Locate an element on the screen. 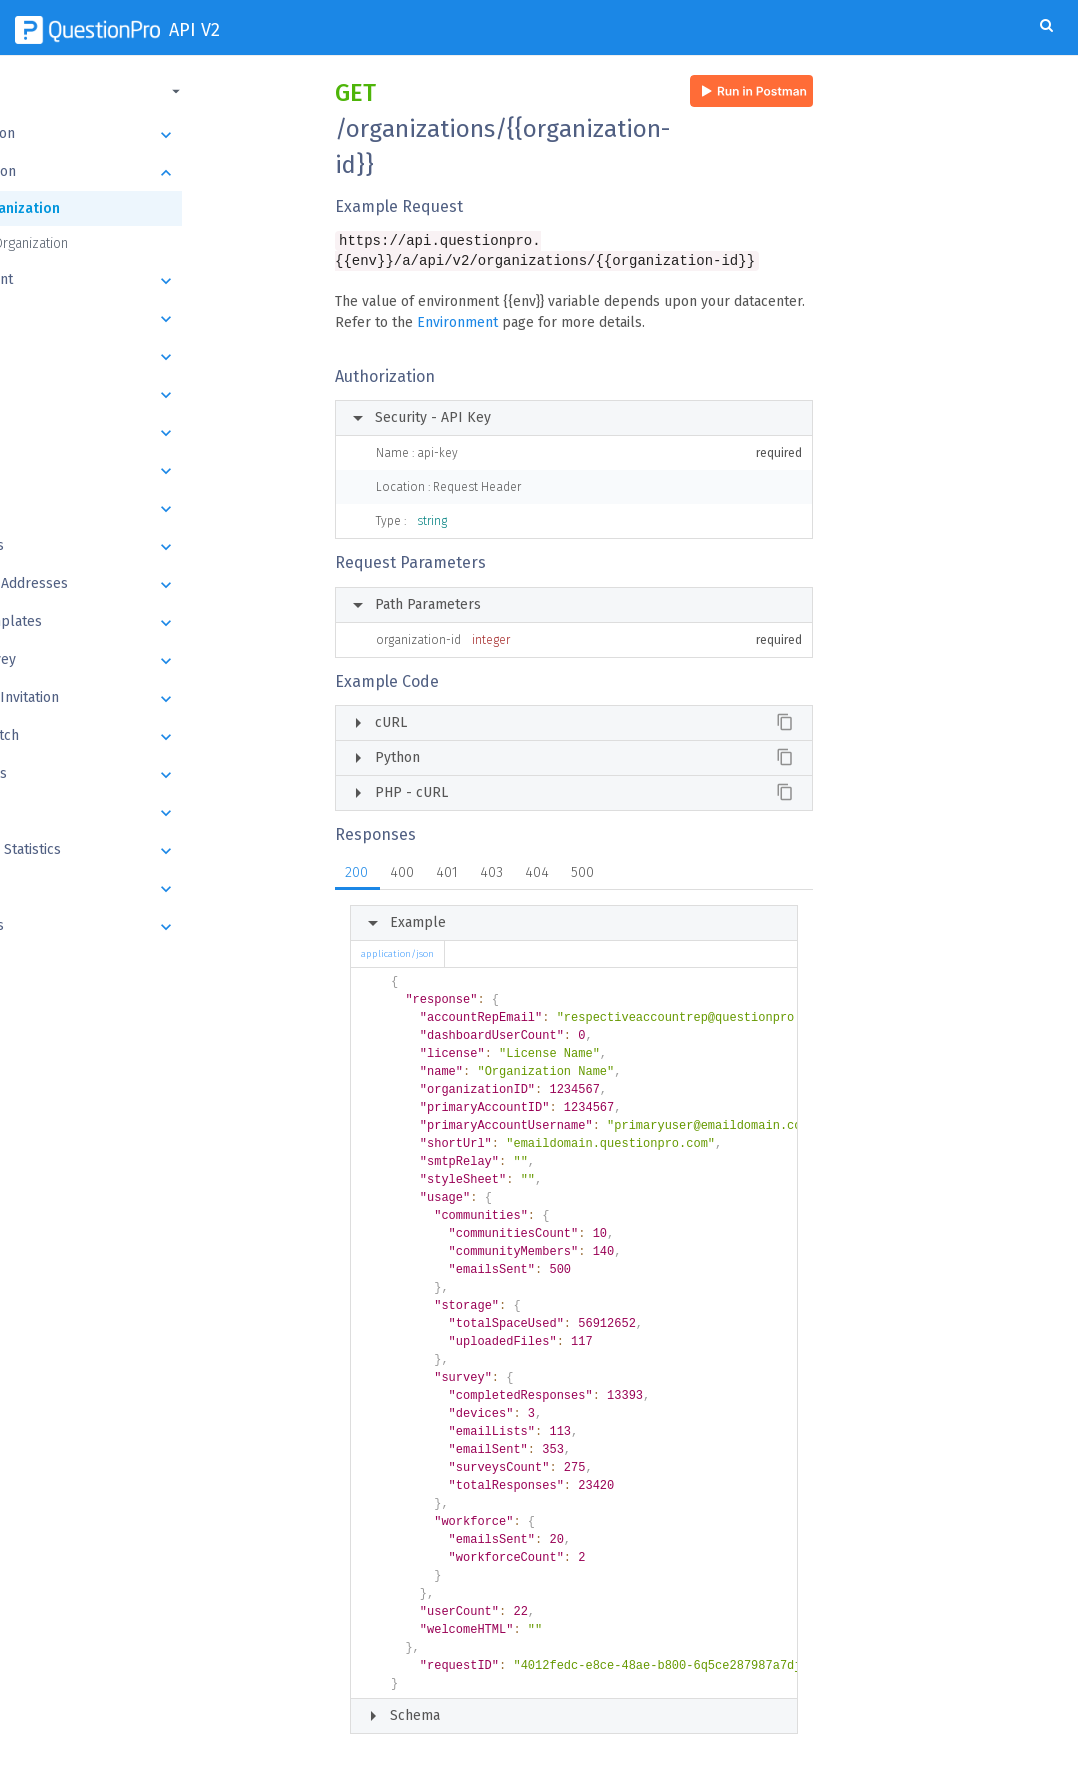  Department is located at coordinates (157, 281).